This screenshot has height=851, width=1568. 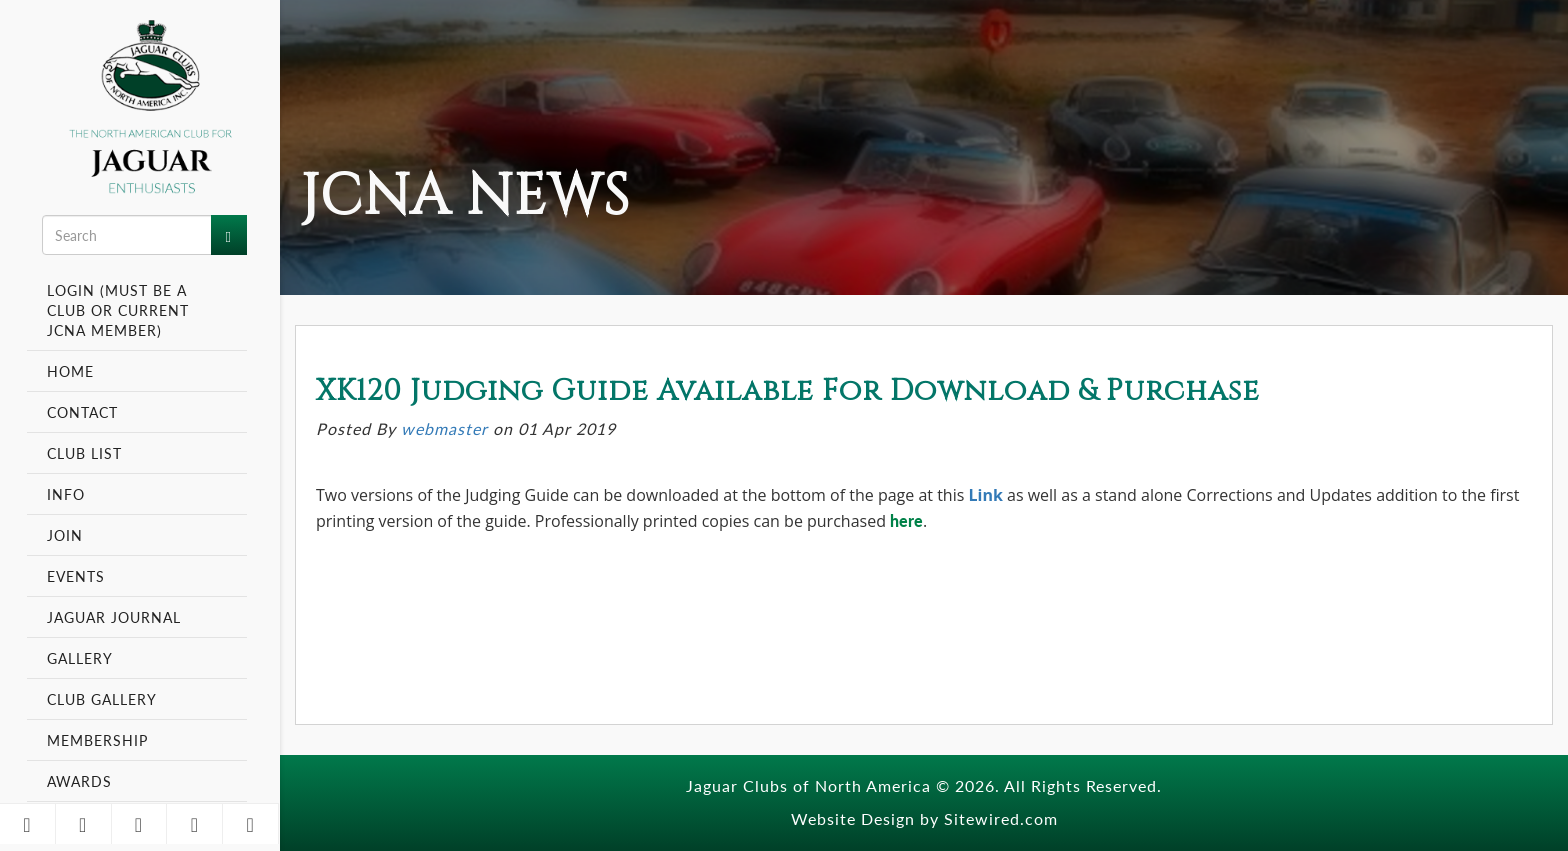 What do you see at coordinates (444, 428) in the screenshot?
I see `webmaster` at bounding box center [444, 428].